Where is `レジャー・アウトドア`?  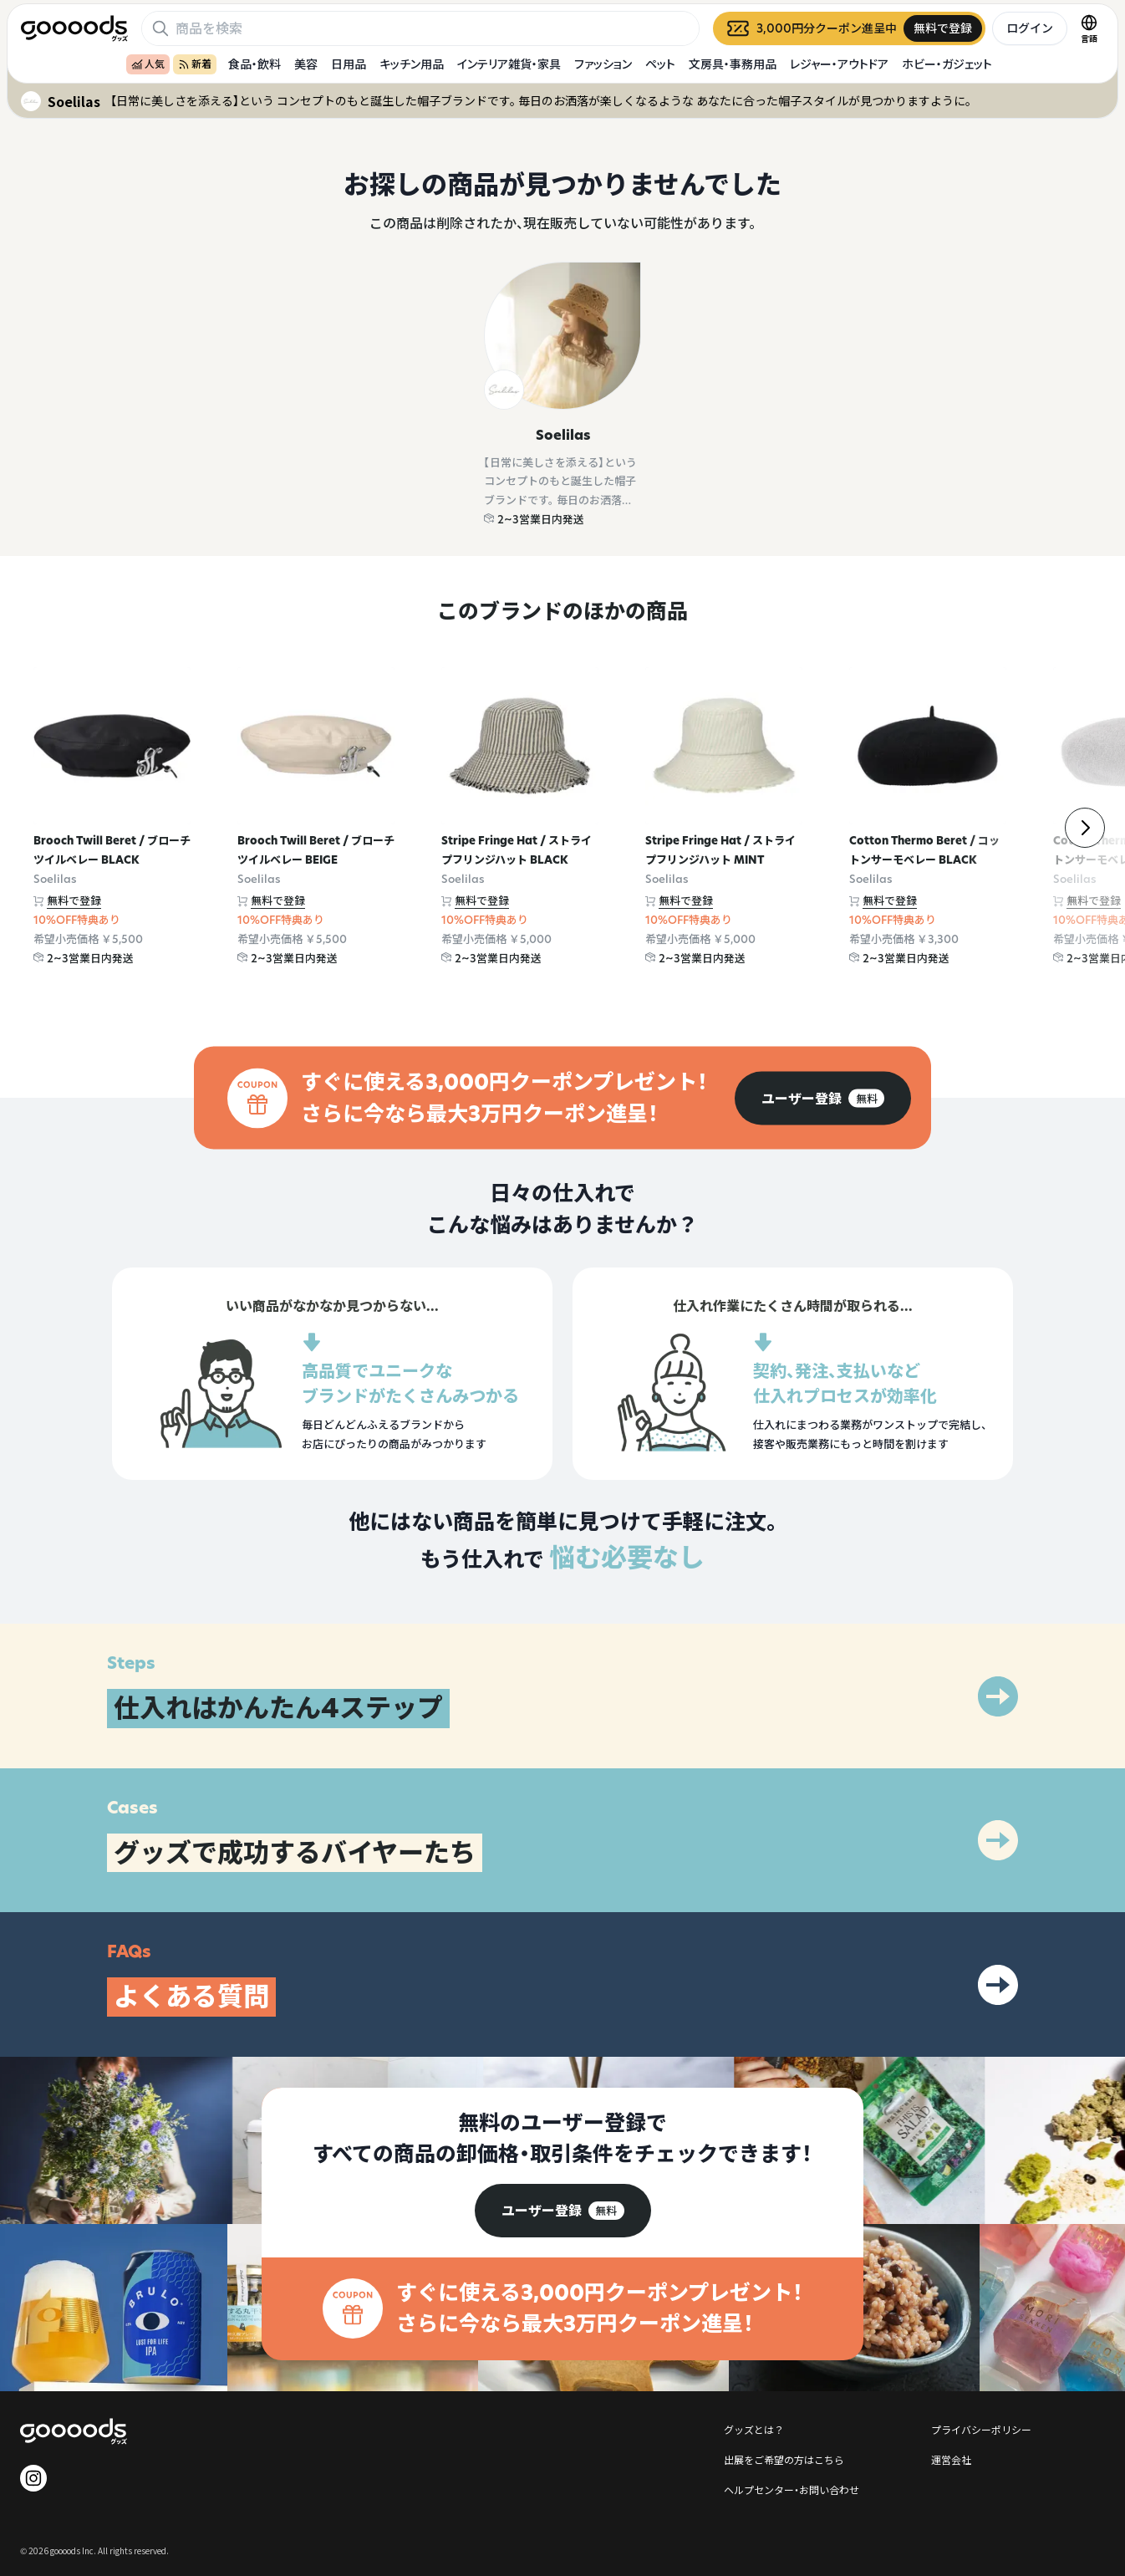
レジャー・アウトドア is located at coordinates (839, 64).